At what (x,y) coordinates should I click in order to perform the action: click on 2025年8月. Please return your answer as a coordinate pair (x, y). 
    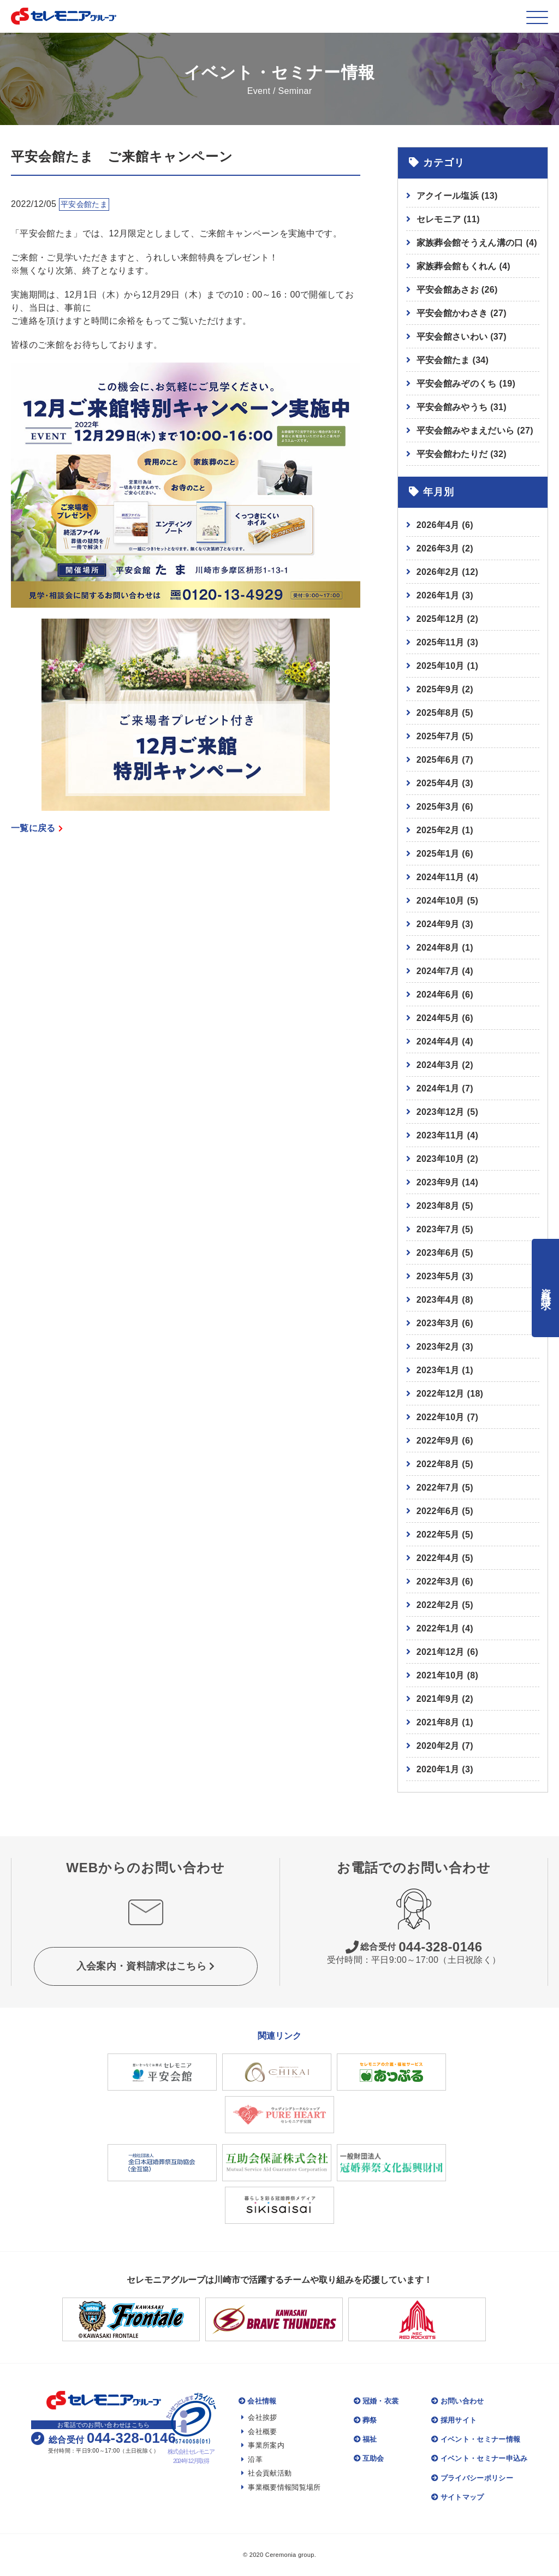
    Looking at the image, I should click on (438, 712).